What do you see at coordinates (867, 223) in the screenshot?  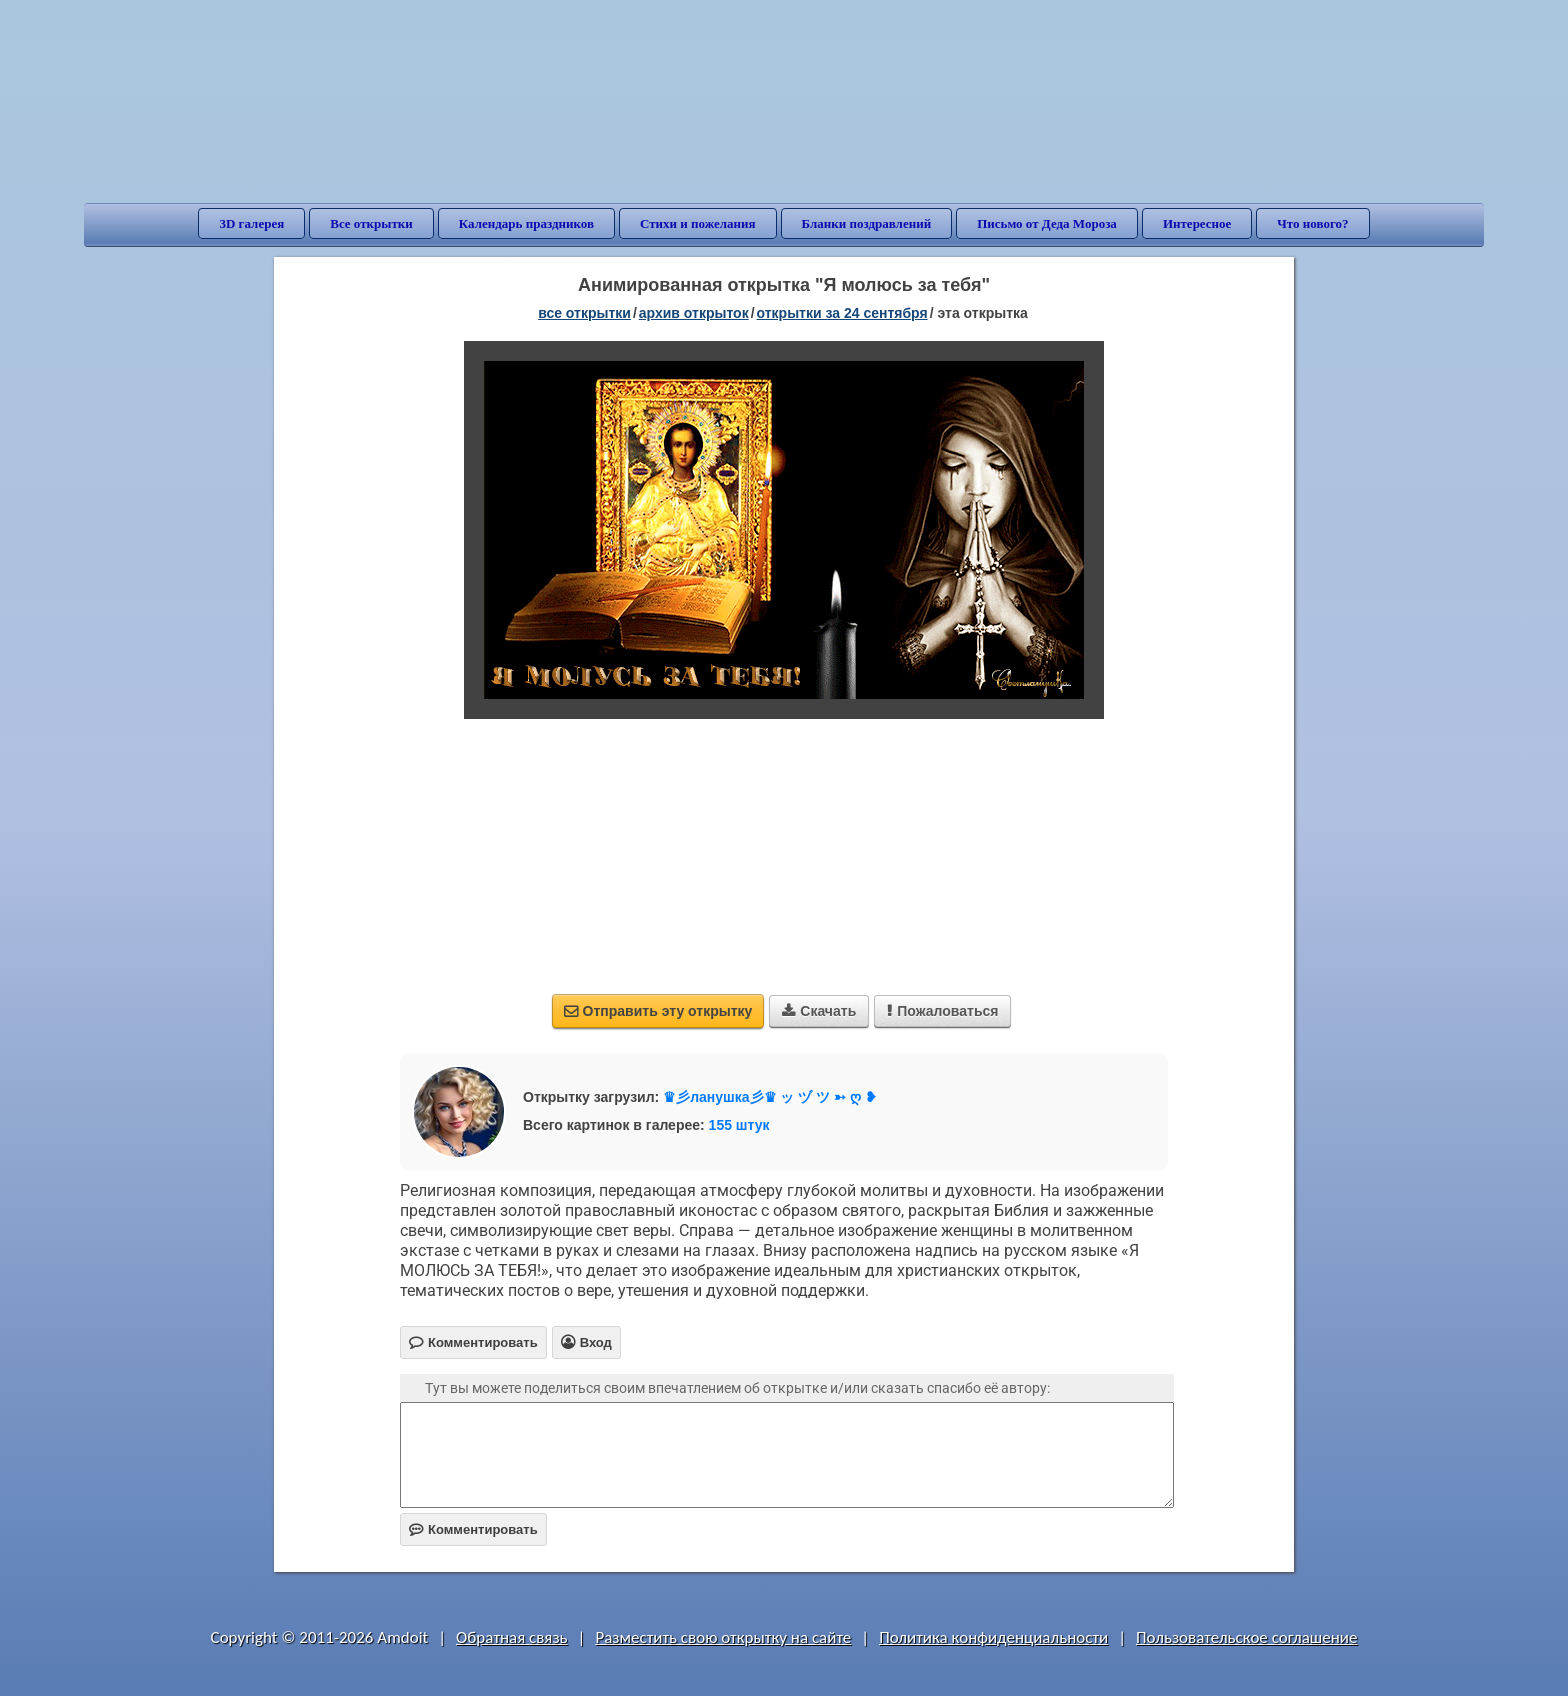 I see `Бланки поздравлений` at bounding box center [867, 223].